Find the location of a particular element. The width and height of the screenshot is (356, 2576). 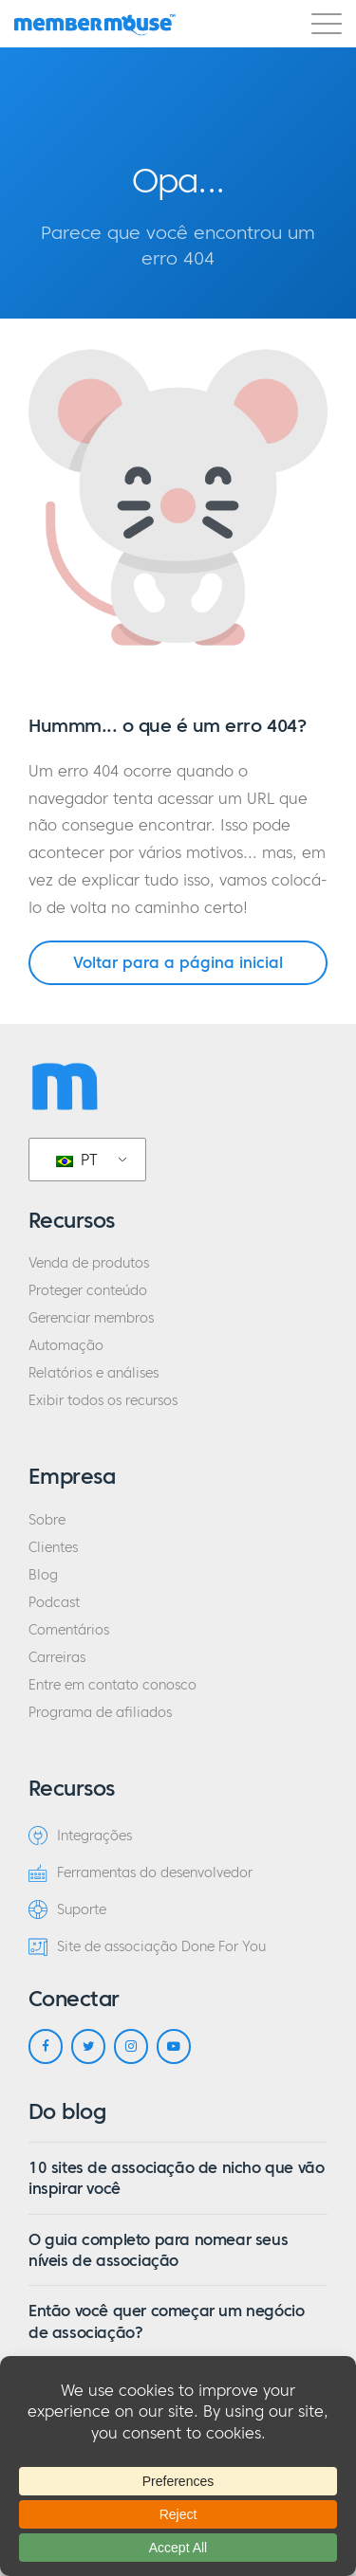

Site de associação Done For You is located at coordinates (147, 1946).